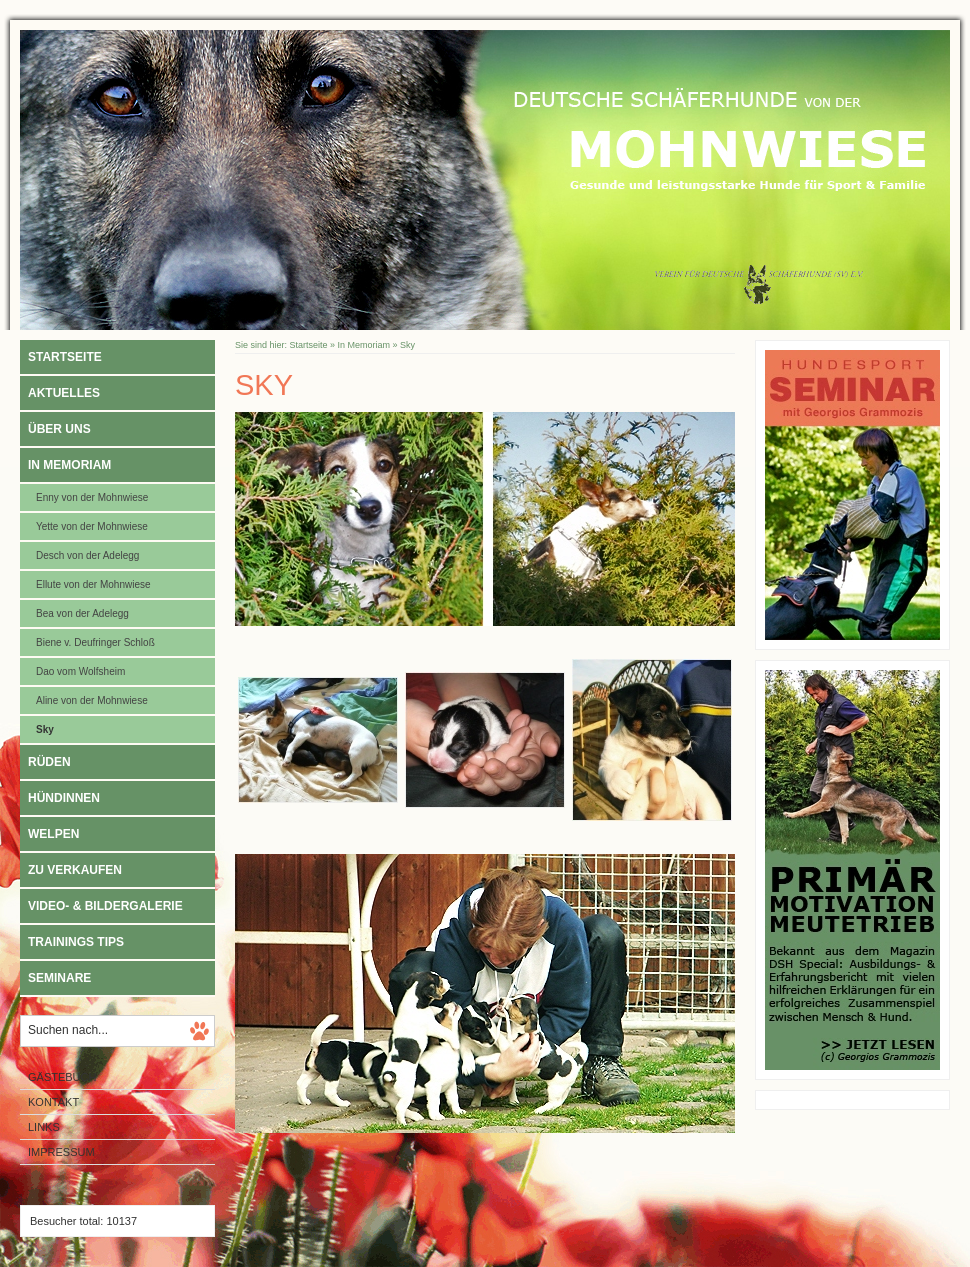 This screenshot has height=1267, width=970. I want to click on Bea von der Adelegg, so click(82, 613).